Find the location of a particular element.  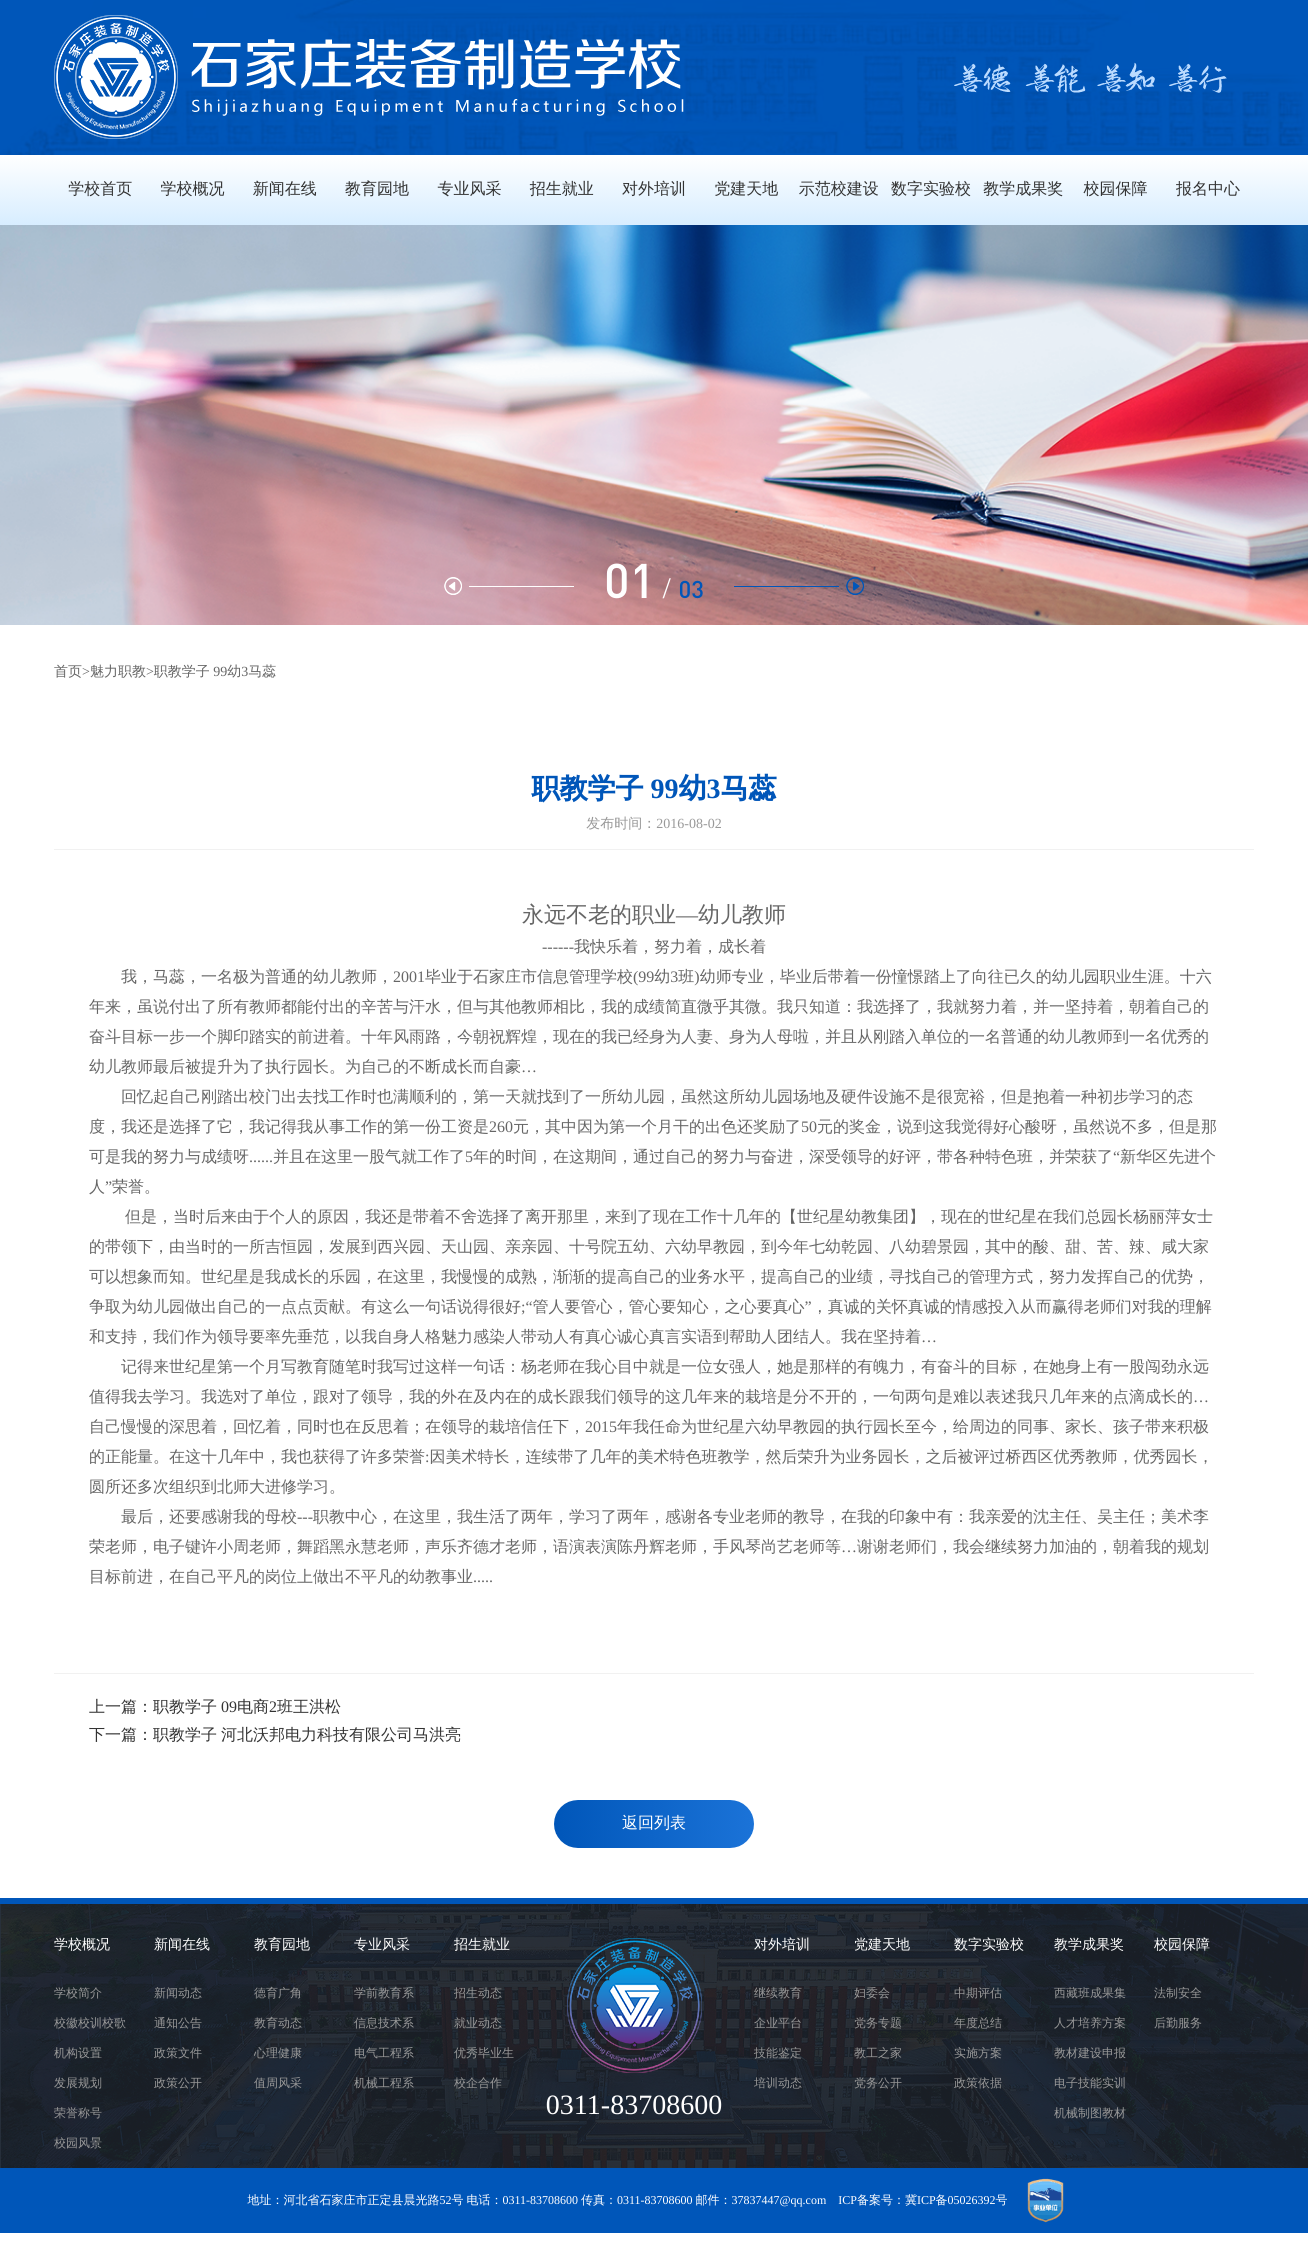

后勤服务 is located at coordinates (1178, 2023).